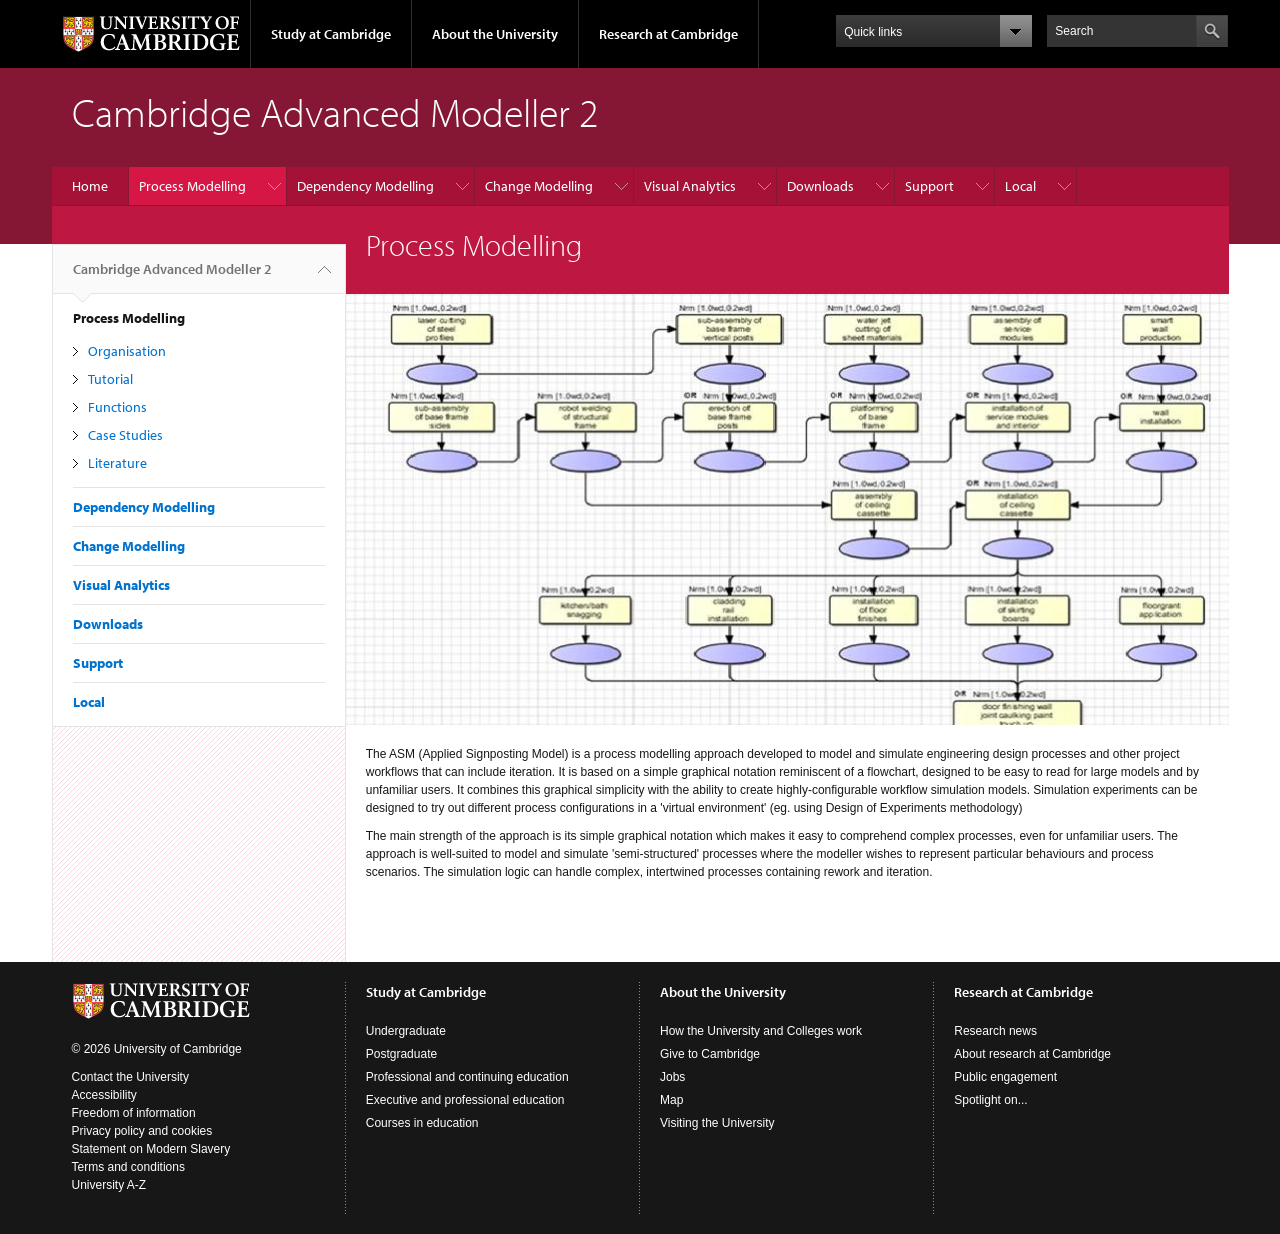 This screenshot has width=1280, height=1234. Describe the element at coordinates (995, 1031) in the screenshot. I see `Research news` at that location.